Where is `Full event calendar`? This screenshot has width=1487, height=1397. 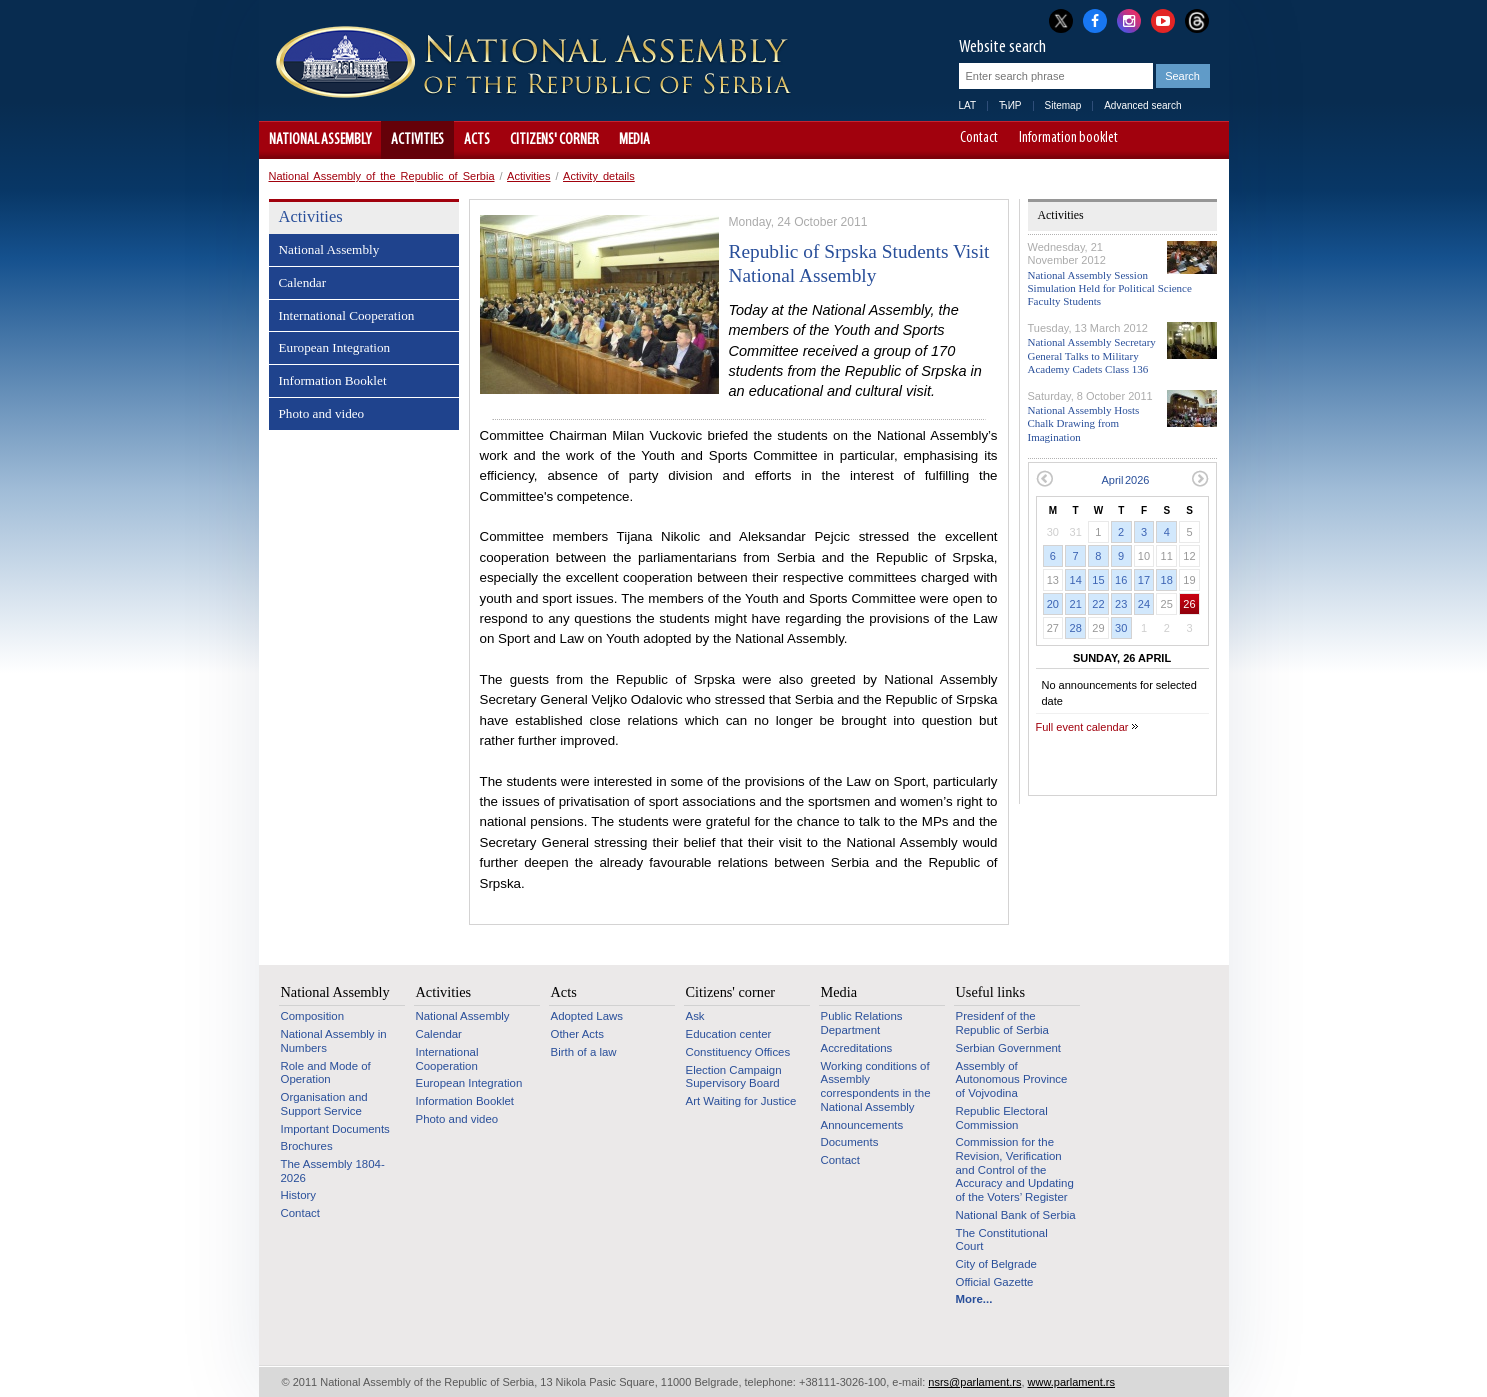
Full event calendar is located at coordinates (1082, 727).